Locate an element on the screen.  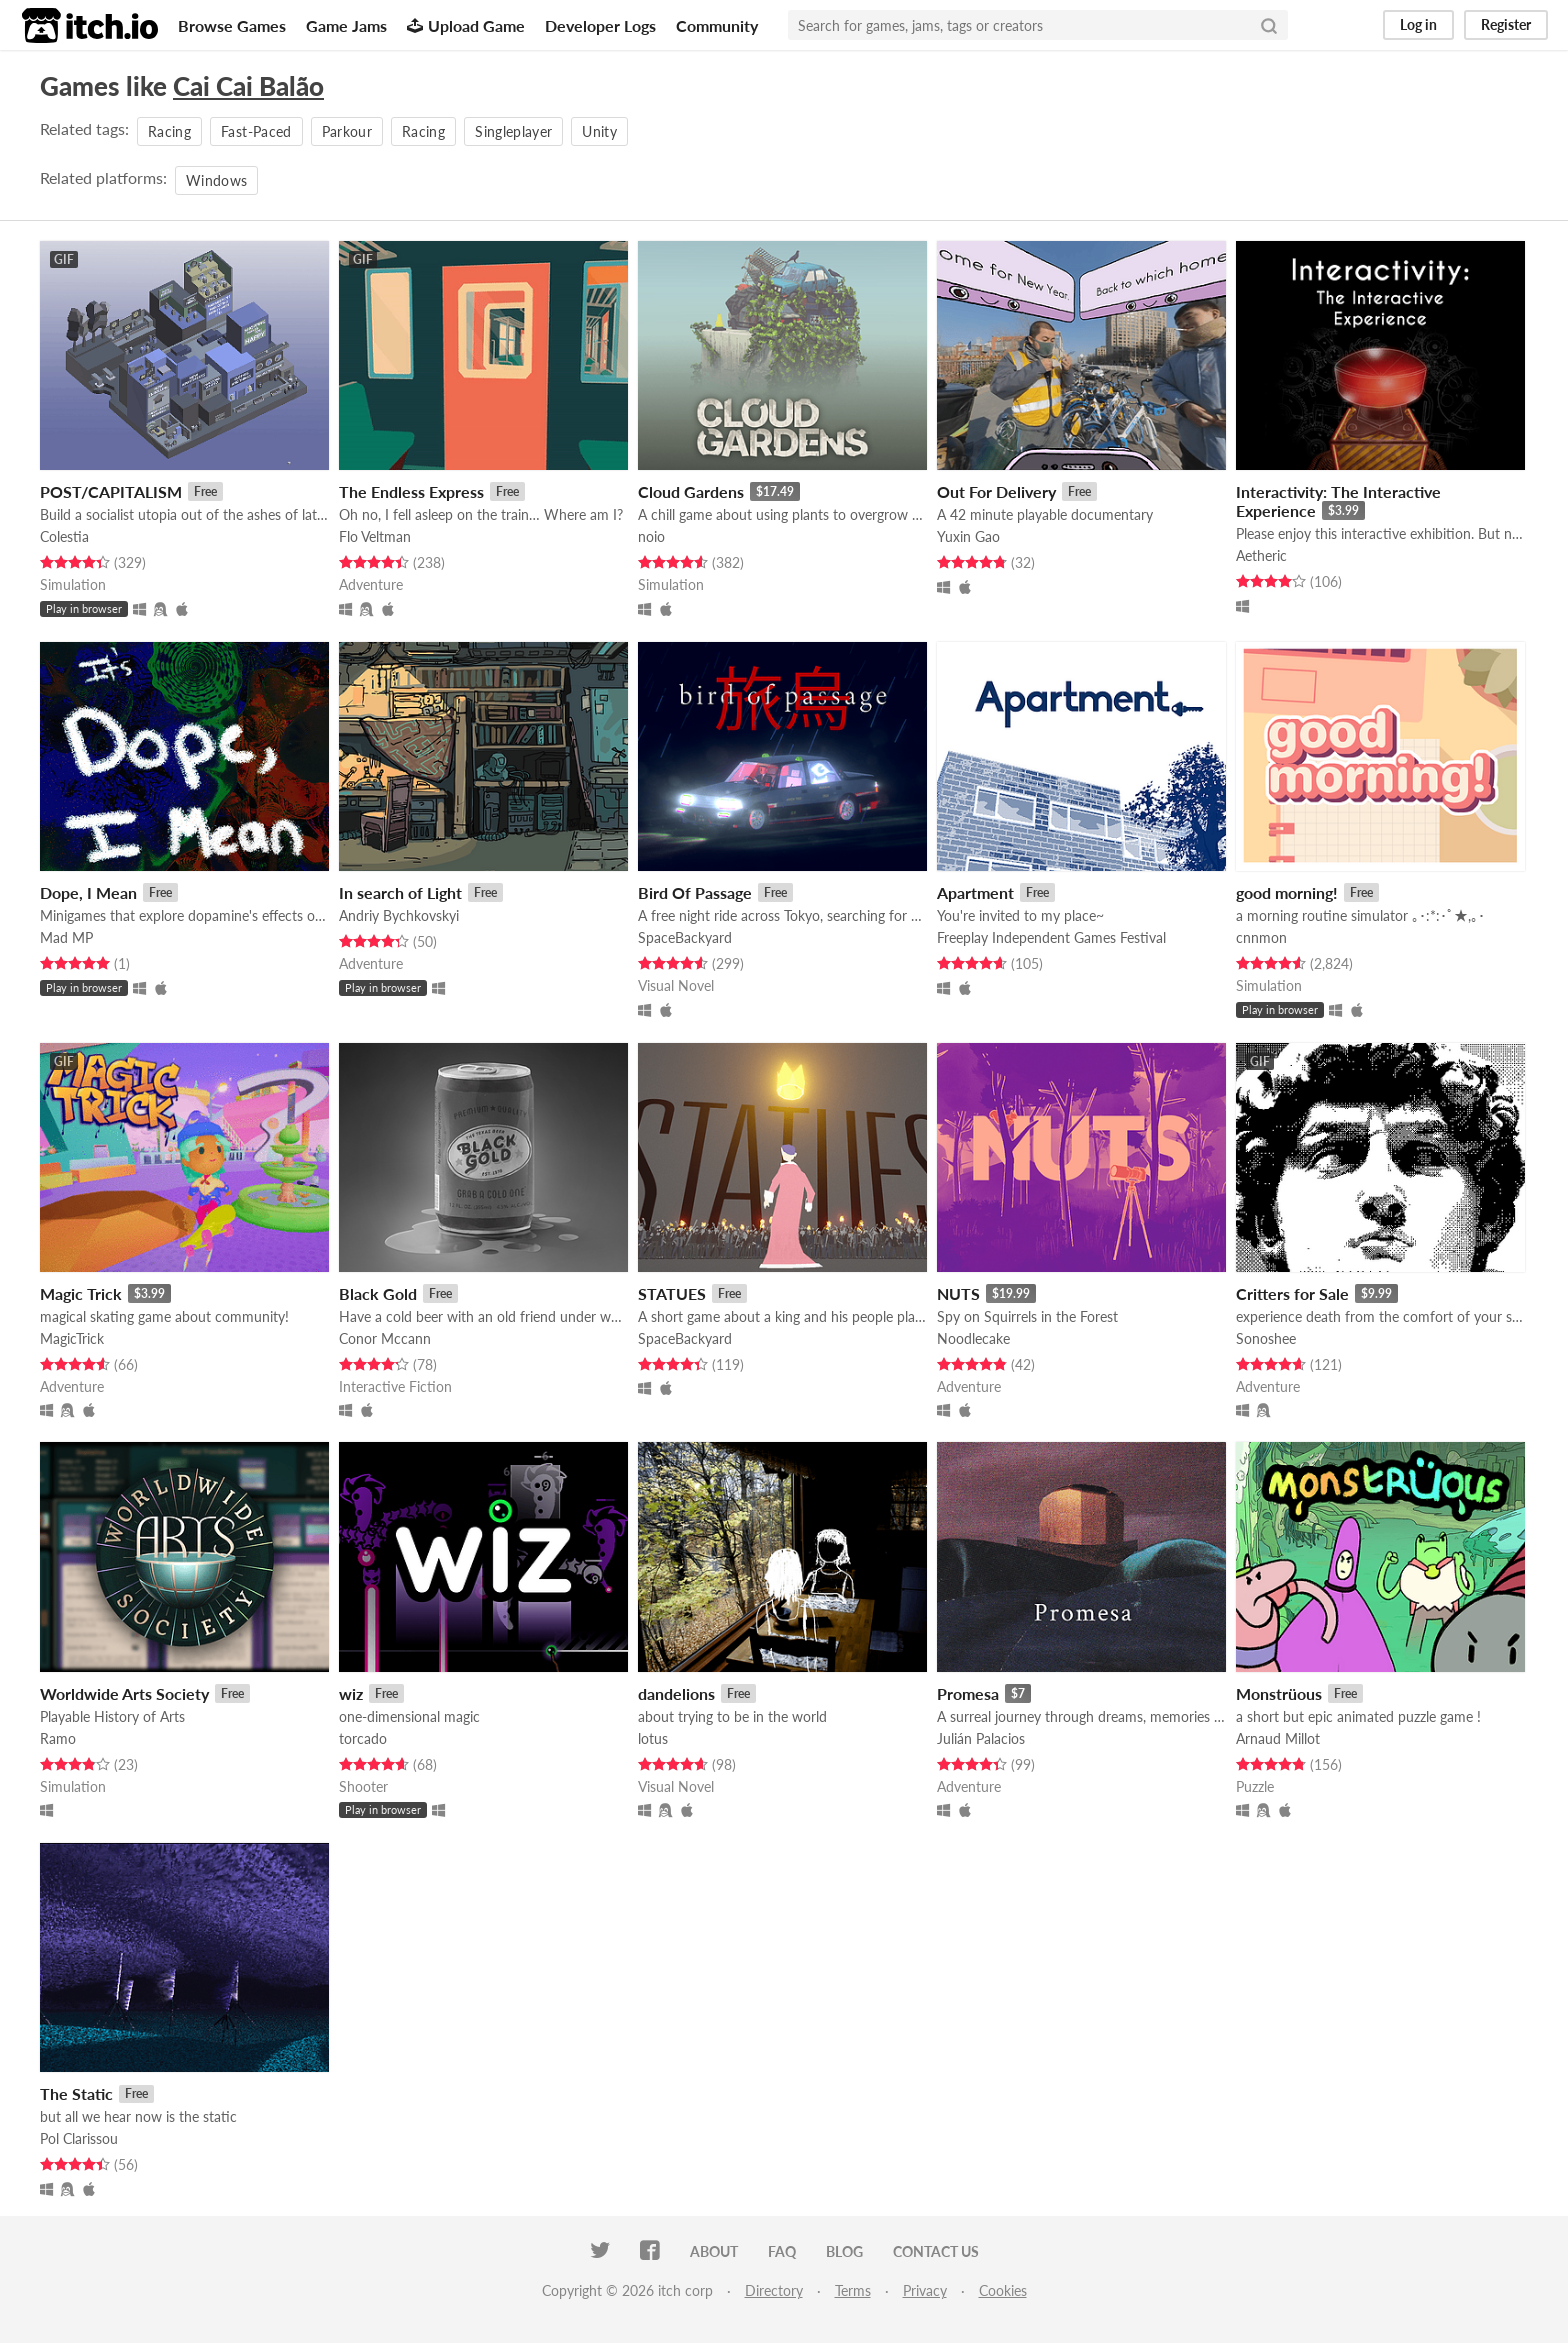
Community is located at coordinates (717, 25).